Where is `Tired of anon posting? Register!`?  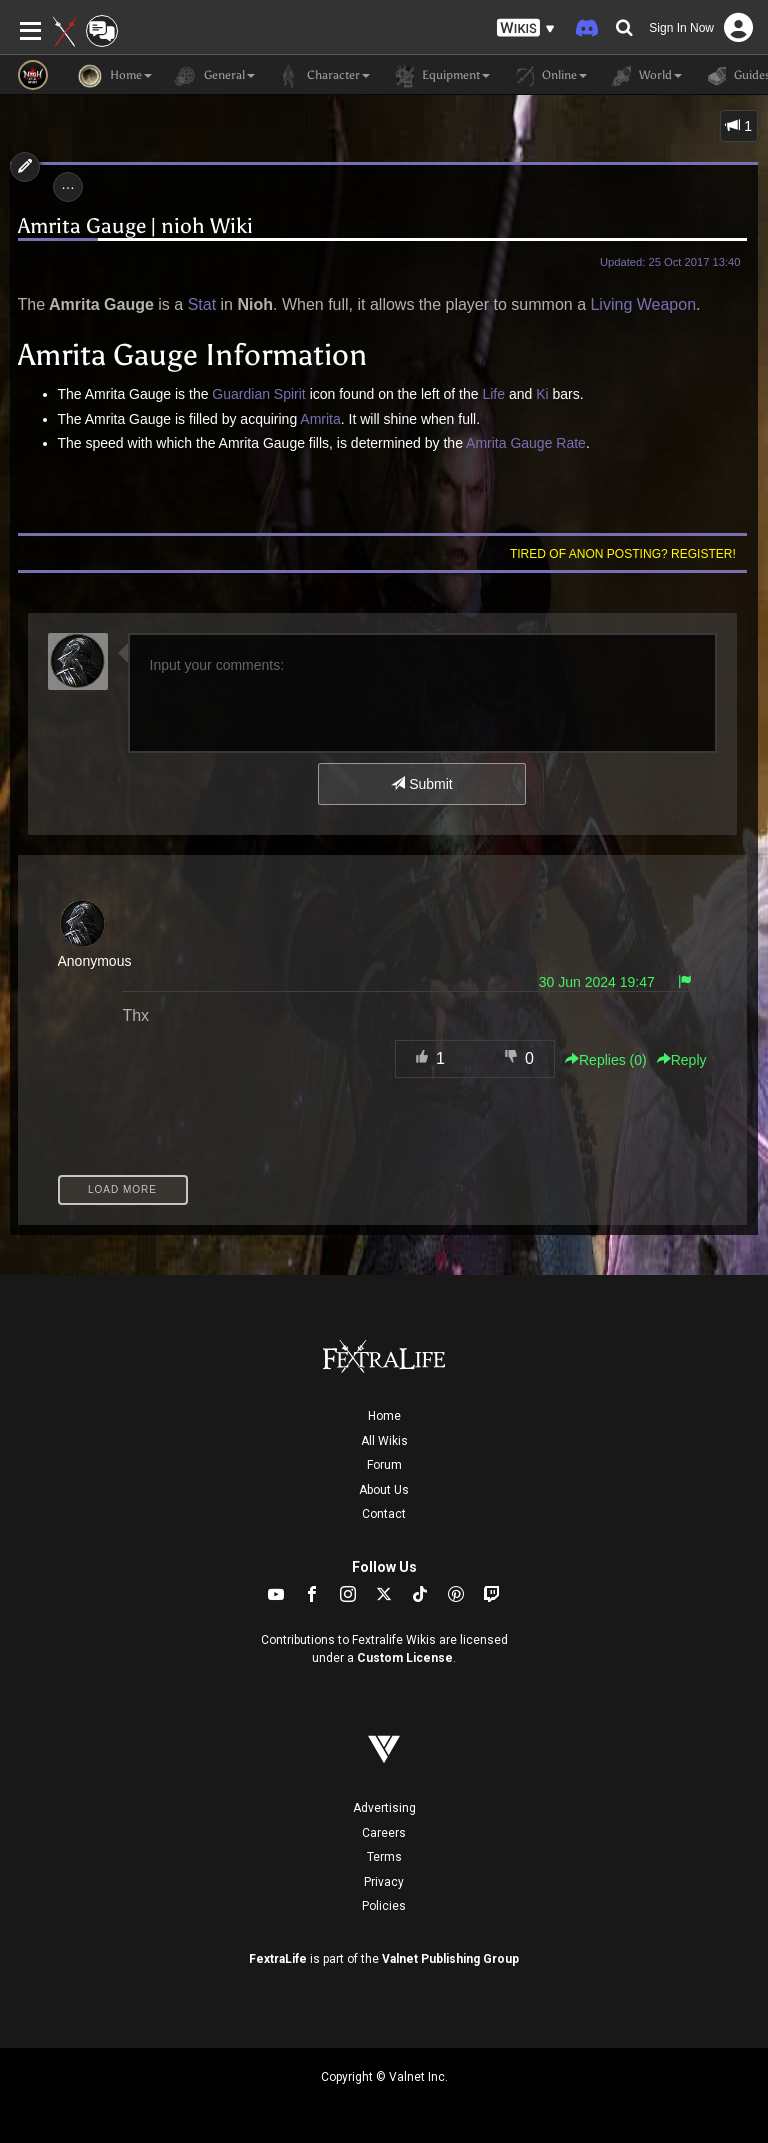
Tired of anon posting? Register! is located at coordinates (623, 554).